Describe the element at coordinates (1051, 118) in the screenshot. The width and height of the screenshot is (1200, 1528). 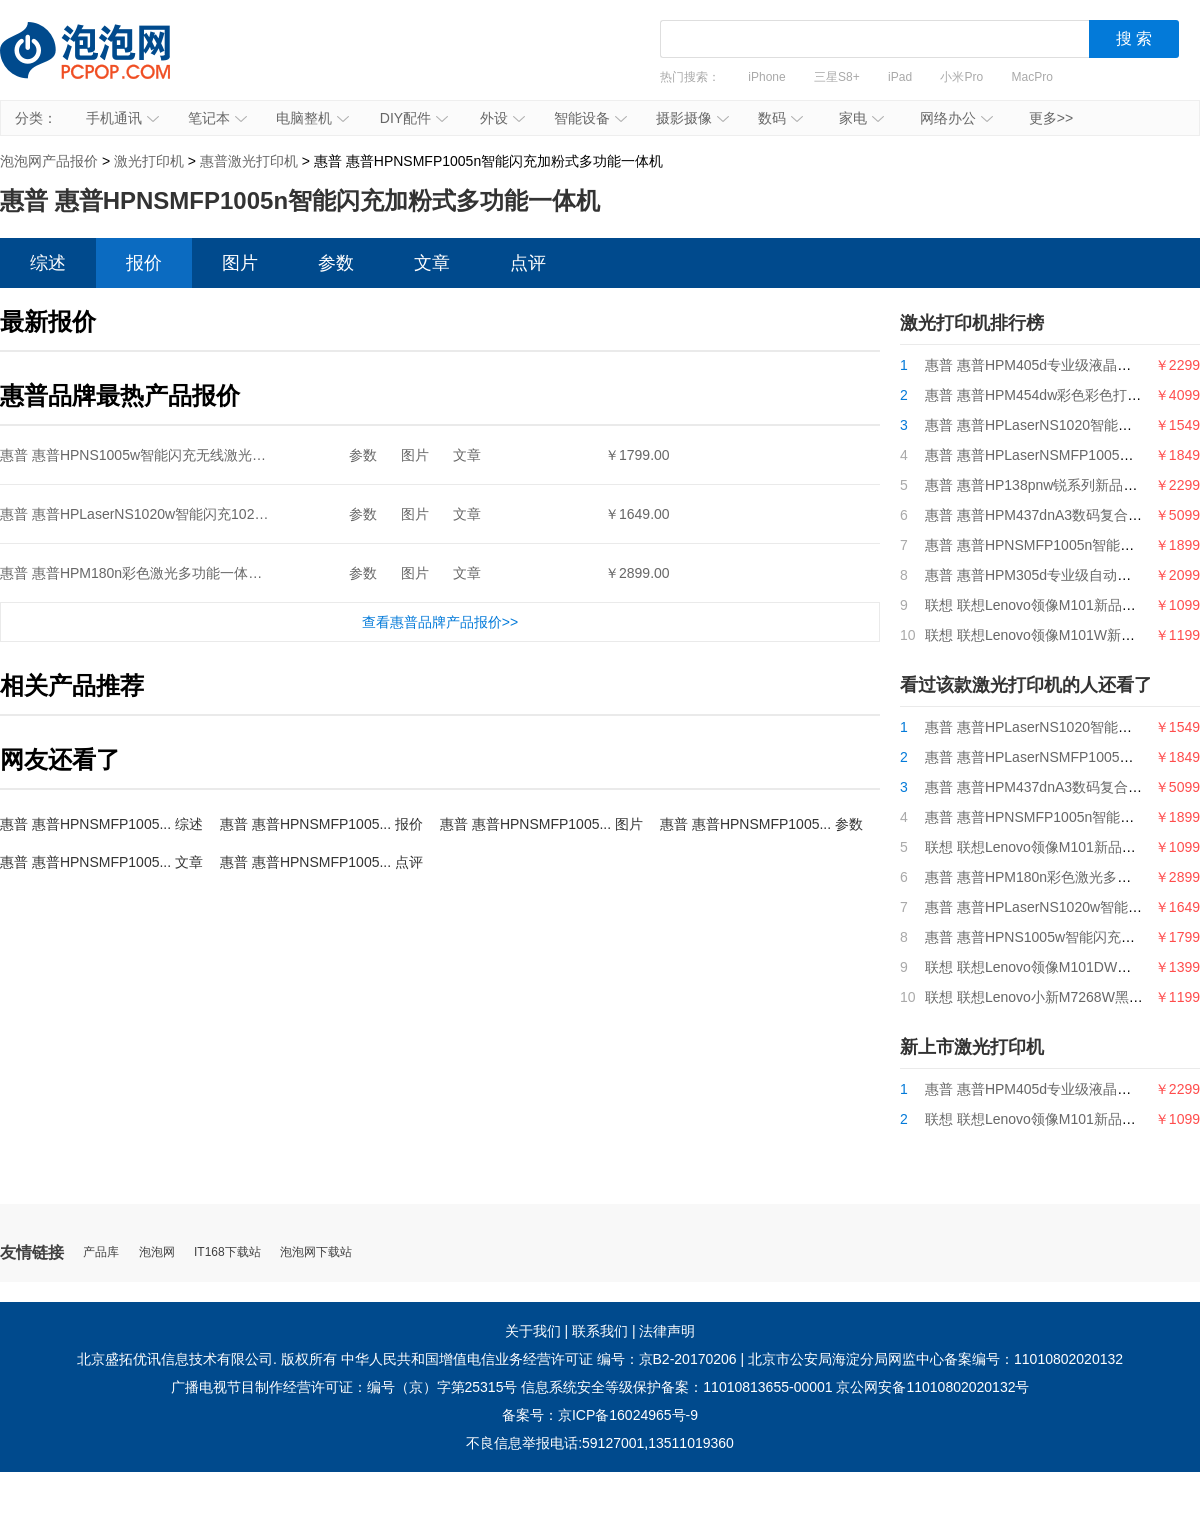
I see `更多>>` at that location.